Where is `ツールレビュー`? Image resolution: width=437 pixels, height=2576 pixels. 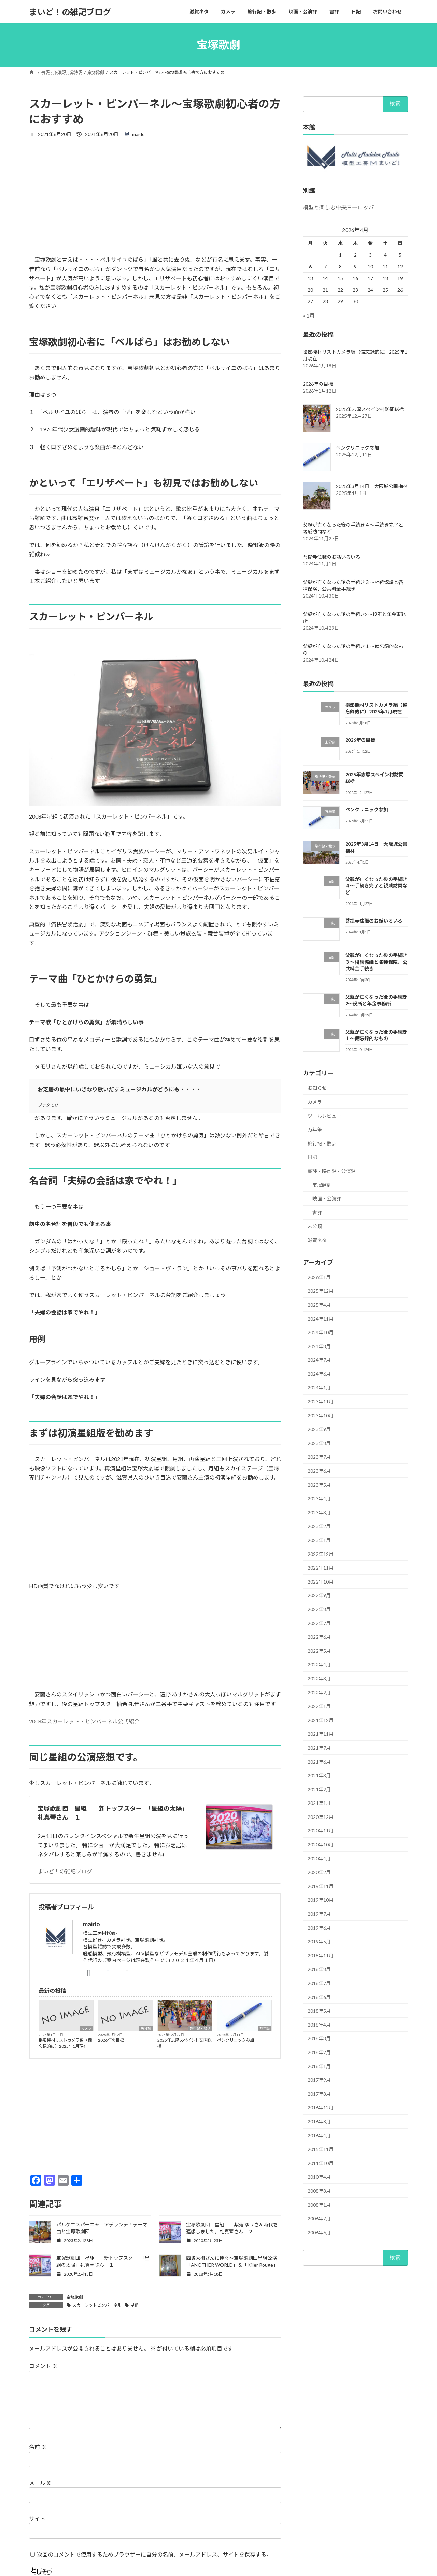 ツールレビュー is located at coordinates (324, 1116).